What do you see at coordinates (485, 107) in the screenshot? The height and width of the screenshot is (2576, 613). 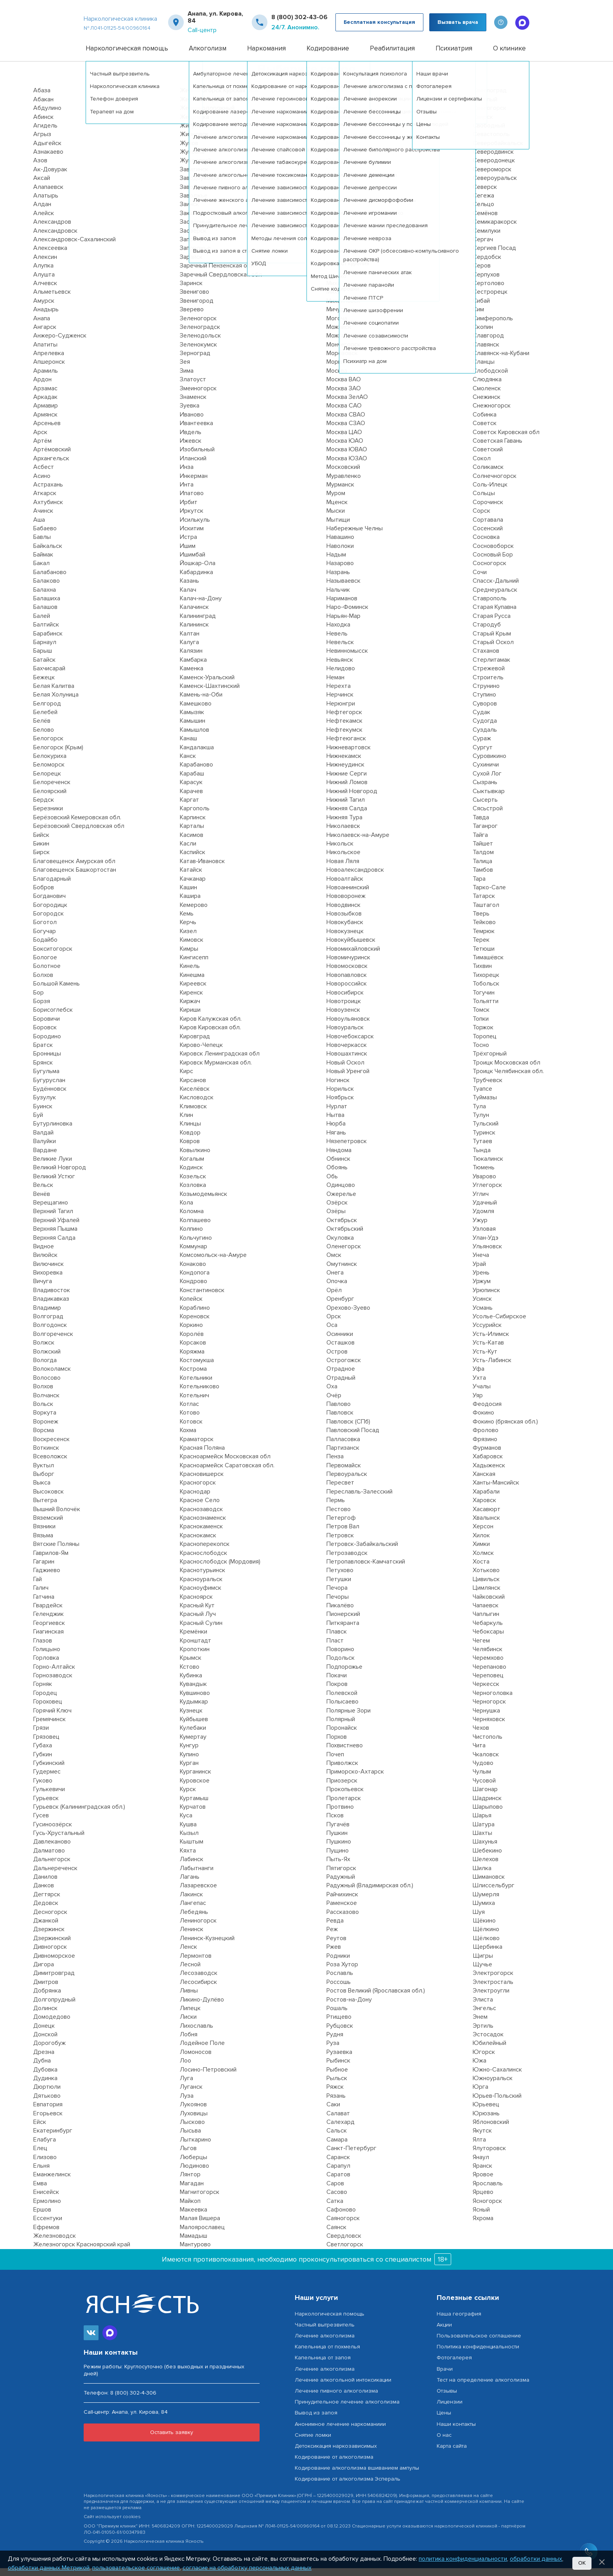 I see `Светлый` at bounding box center [485, 107].